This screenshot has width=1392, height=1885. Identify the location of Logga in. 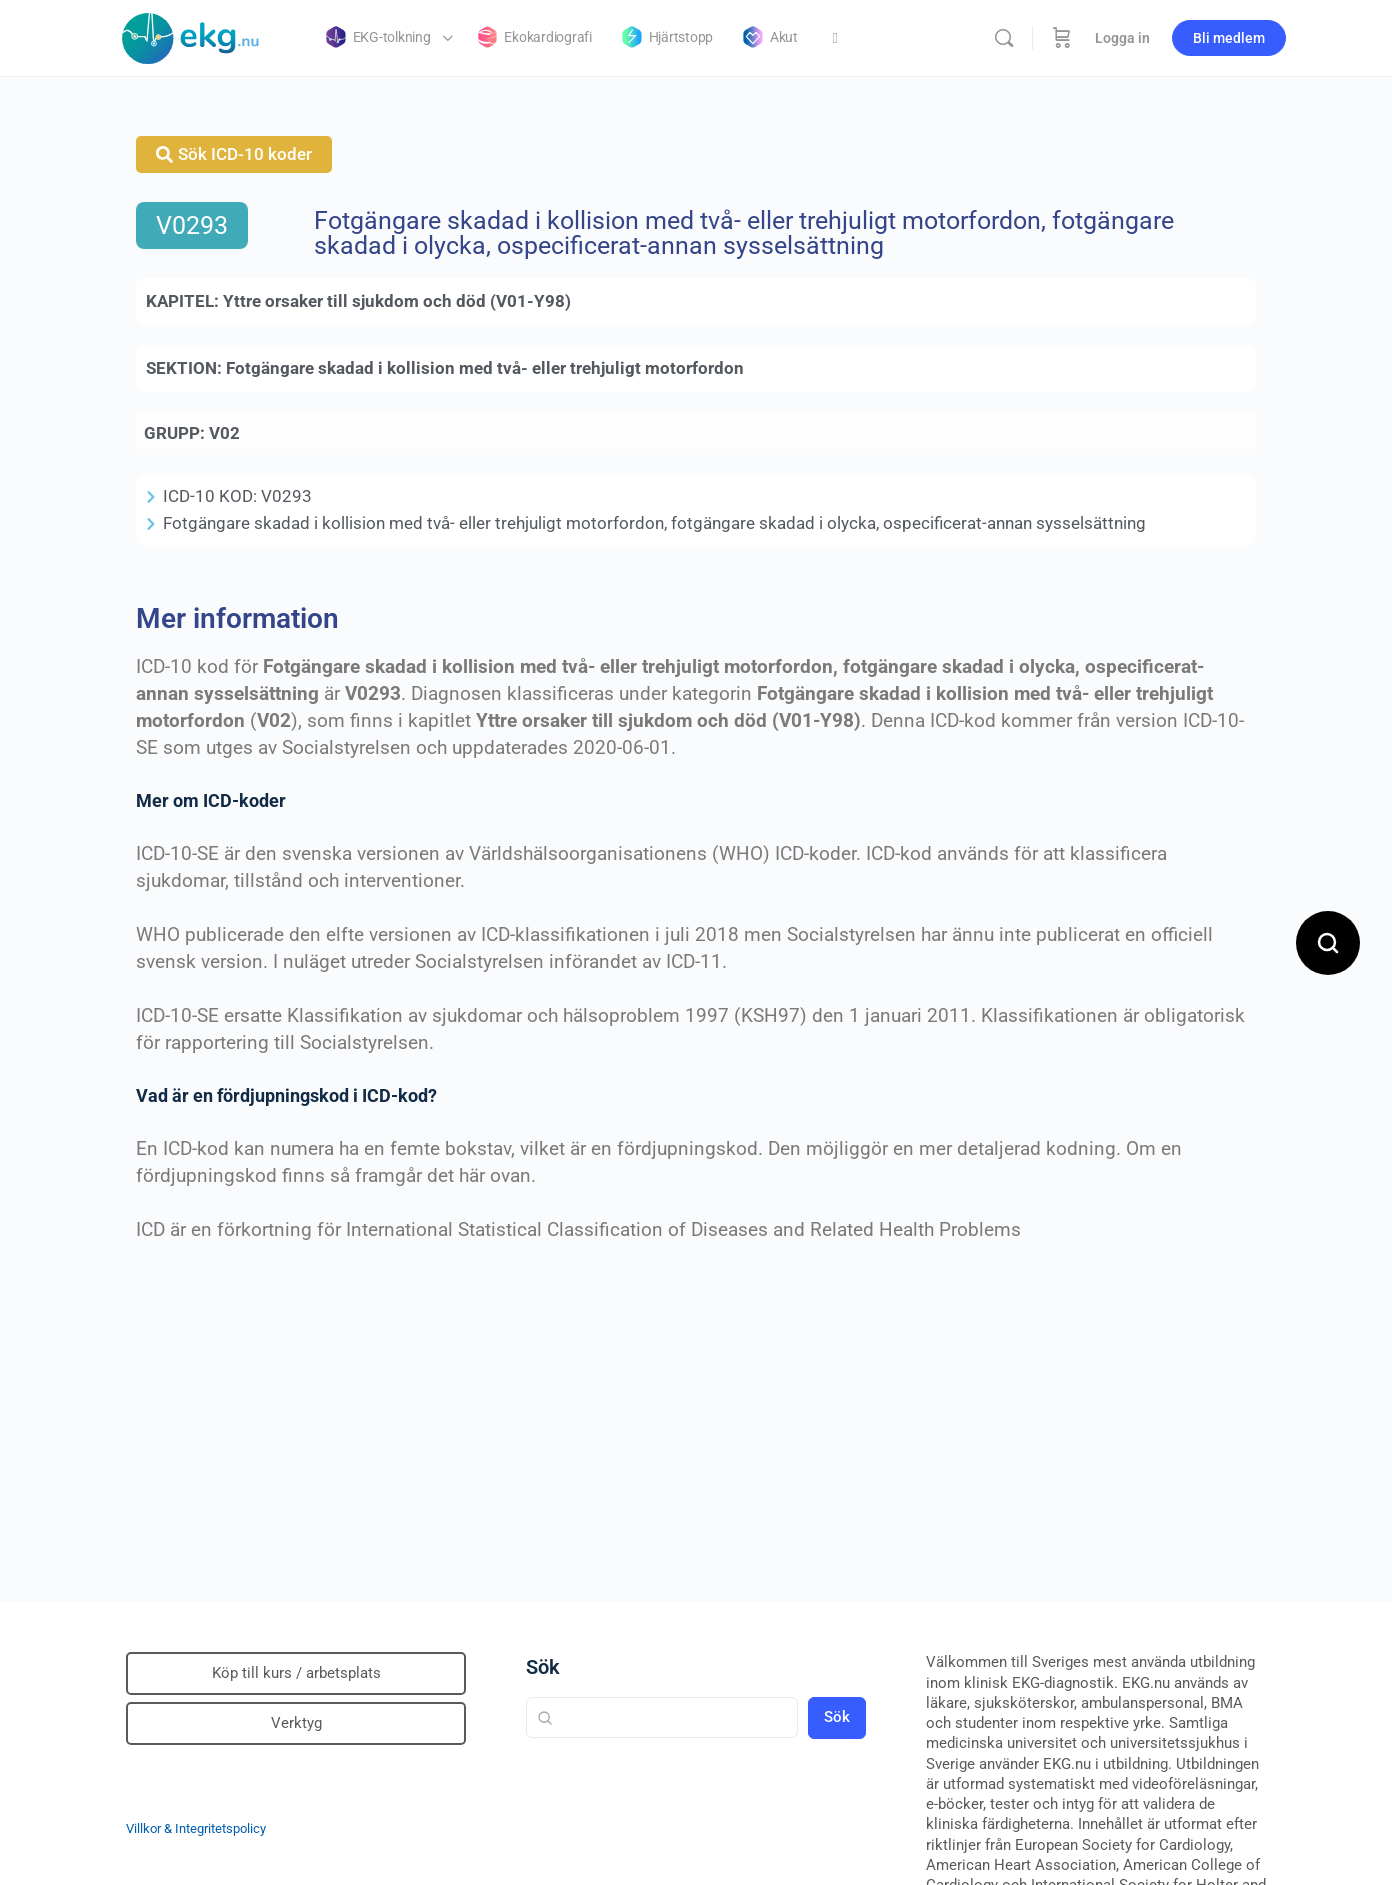
(1122, 38).